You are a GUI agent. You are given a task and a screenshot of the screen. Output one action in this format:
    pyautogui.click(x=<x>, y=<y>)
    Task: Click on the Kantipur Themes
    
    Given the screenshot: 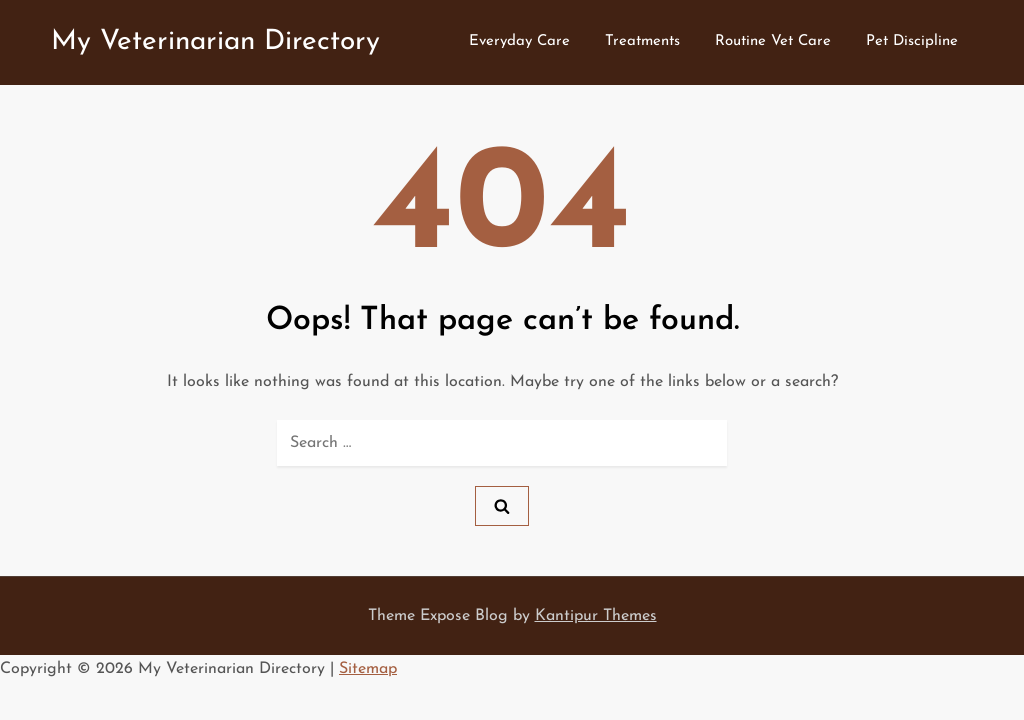 What is the action you would take?
    pyautogui.click(x=596, y=616)
    